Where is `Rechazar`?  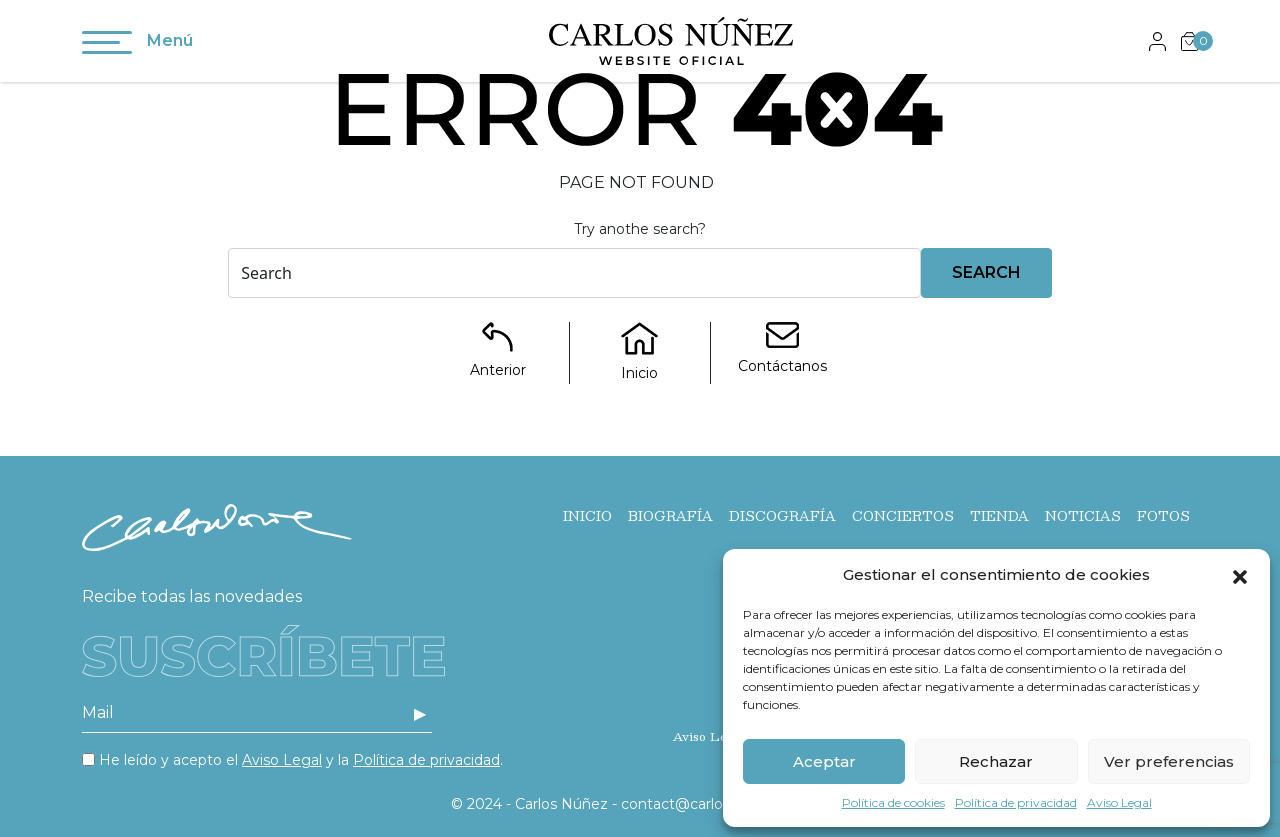 Rechazar is located at coordinates (996, 761).